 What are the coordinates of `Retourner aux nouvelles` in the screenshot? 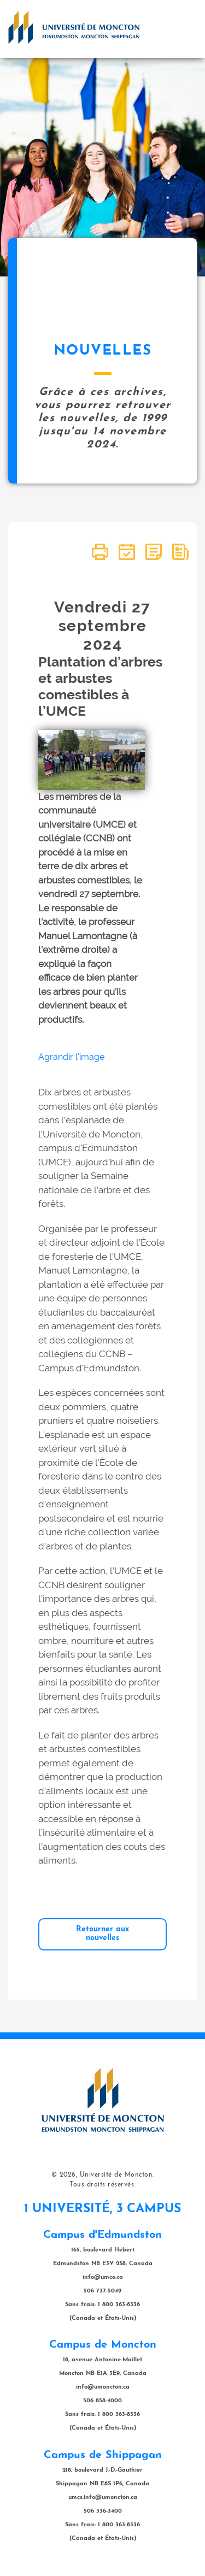 It's located at (102, 1933).